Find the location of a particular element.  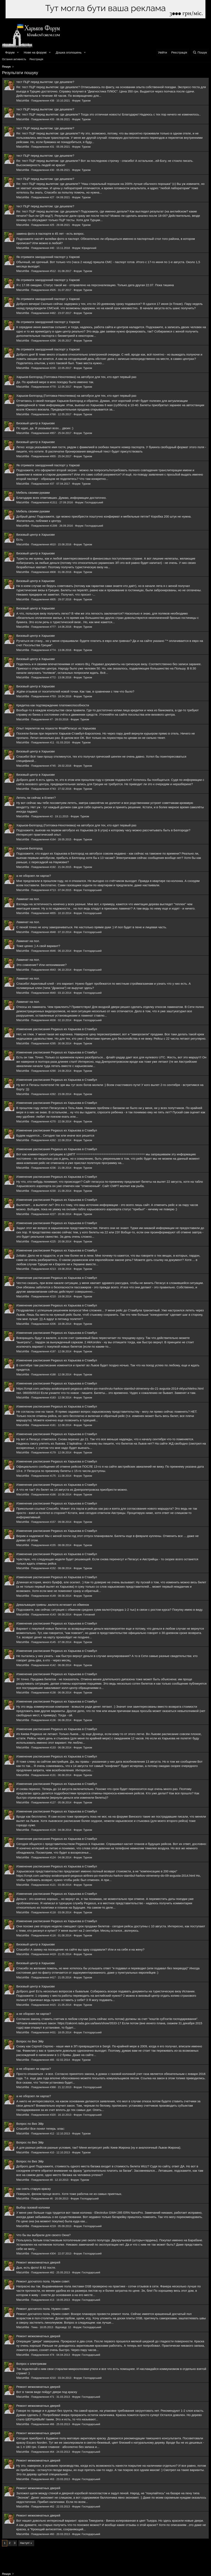

Юридичний is located at coordinates (89, 248).